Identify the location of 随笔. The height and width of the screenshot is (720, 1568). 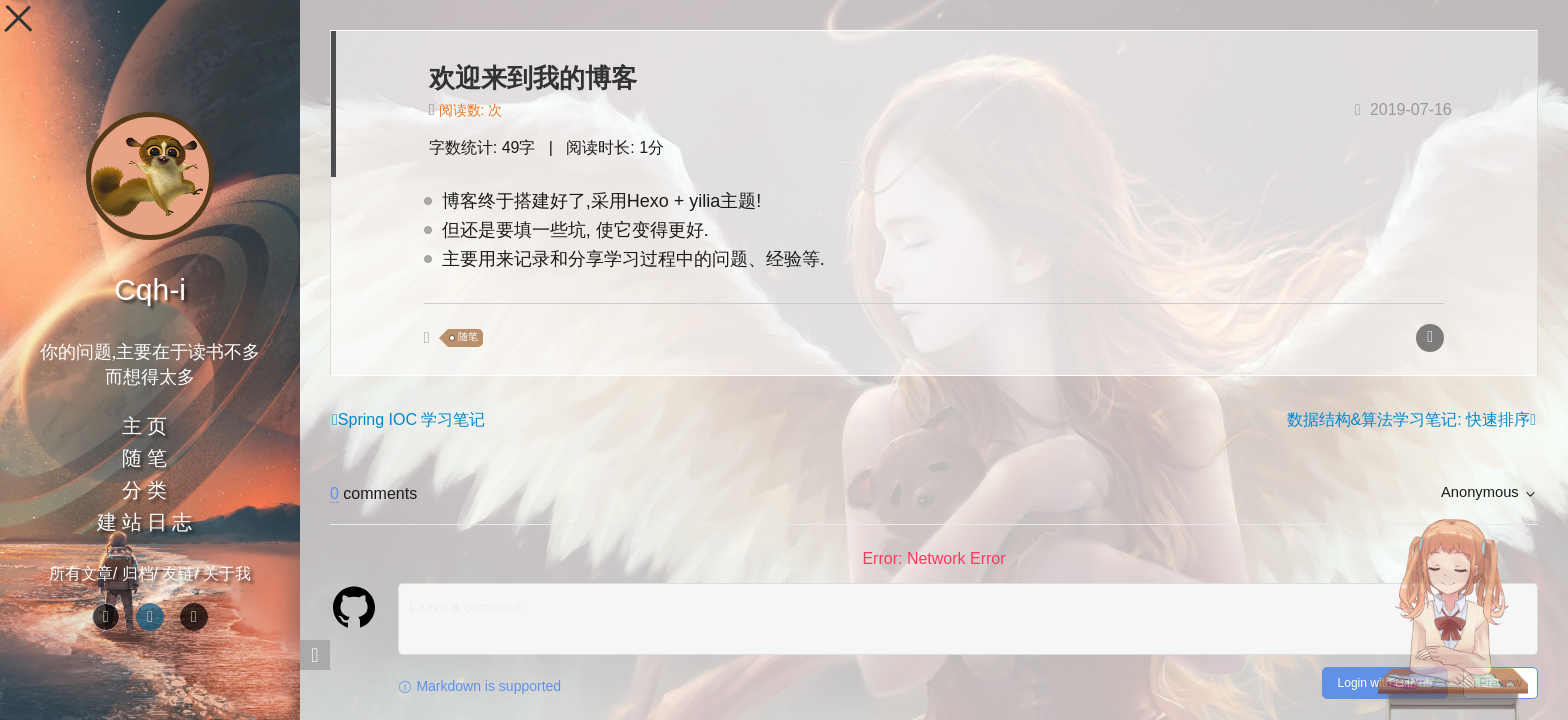
(468, 337).